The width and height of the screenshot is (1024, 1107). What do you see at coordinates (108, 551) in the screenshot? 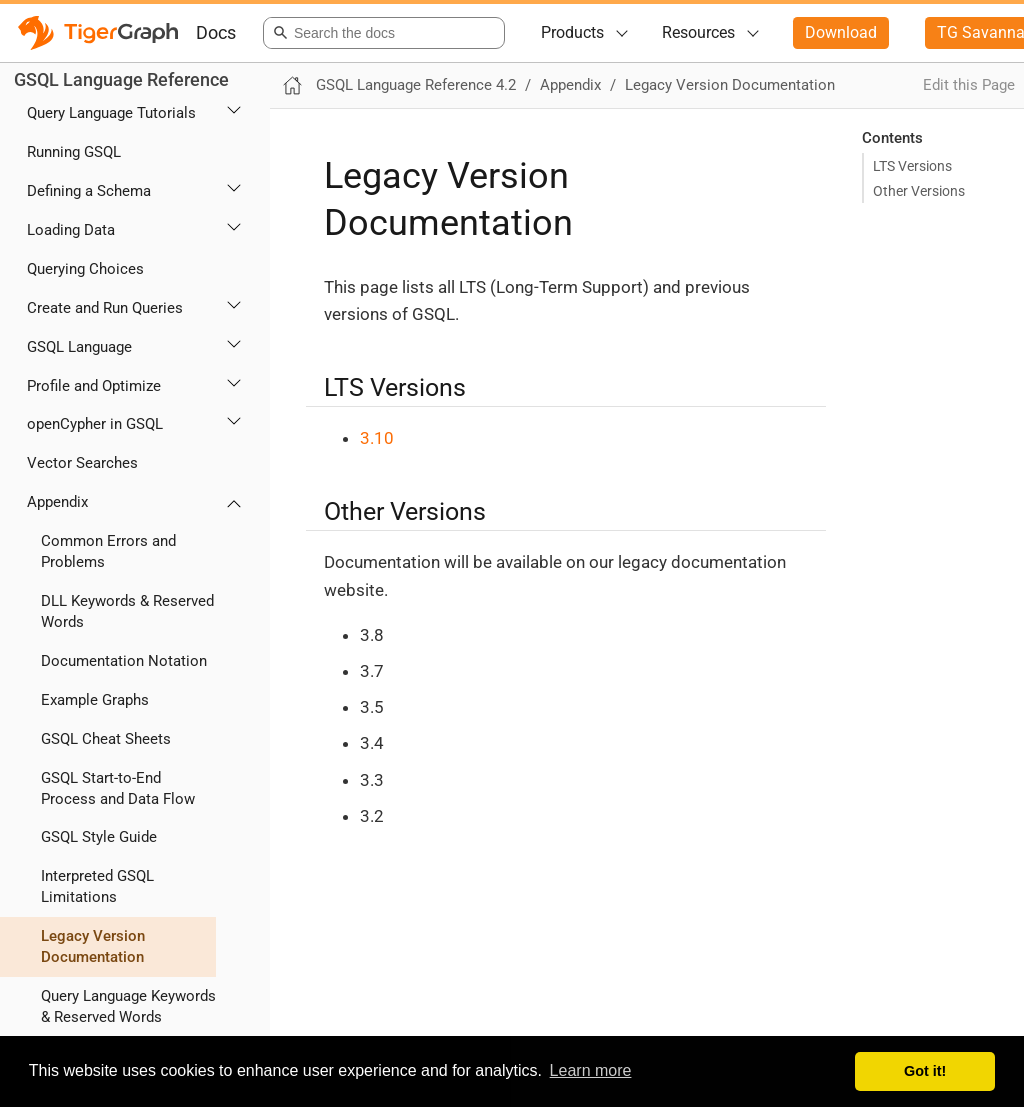
I see `Common Errors and Problems` at bounding box center [108, 551].